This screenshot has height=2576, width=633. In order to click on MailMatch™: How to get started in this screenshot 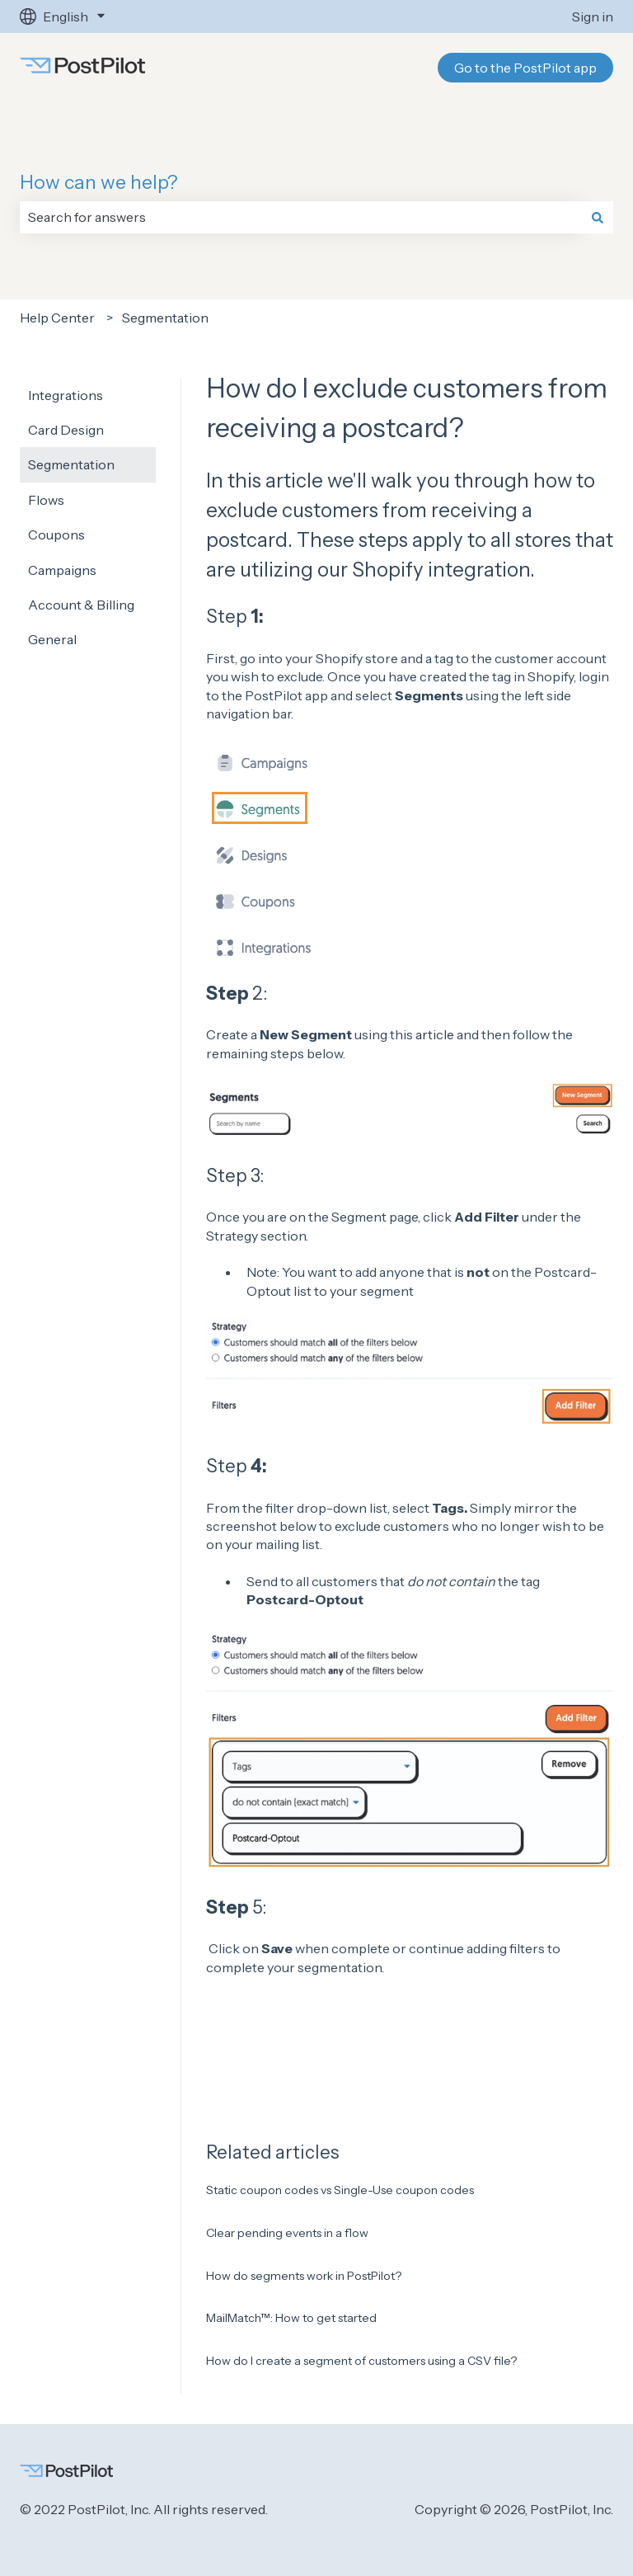, I will do `click(291, 2317)`.